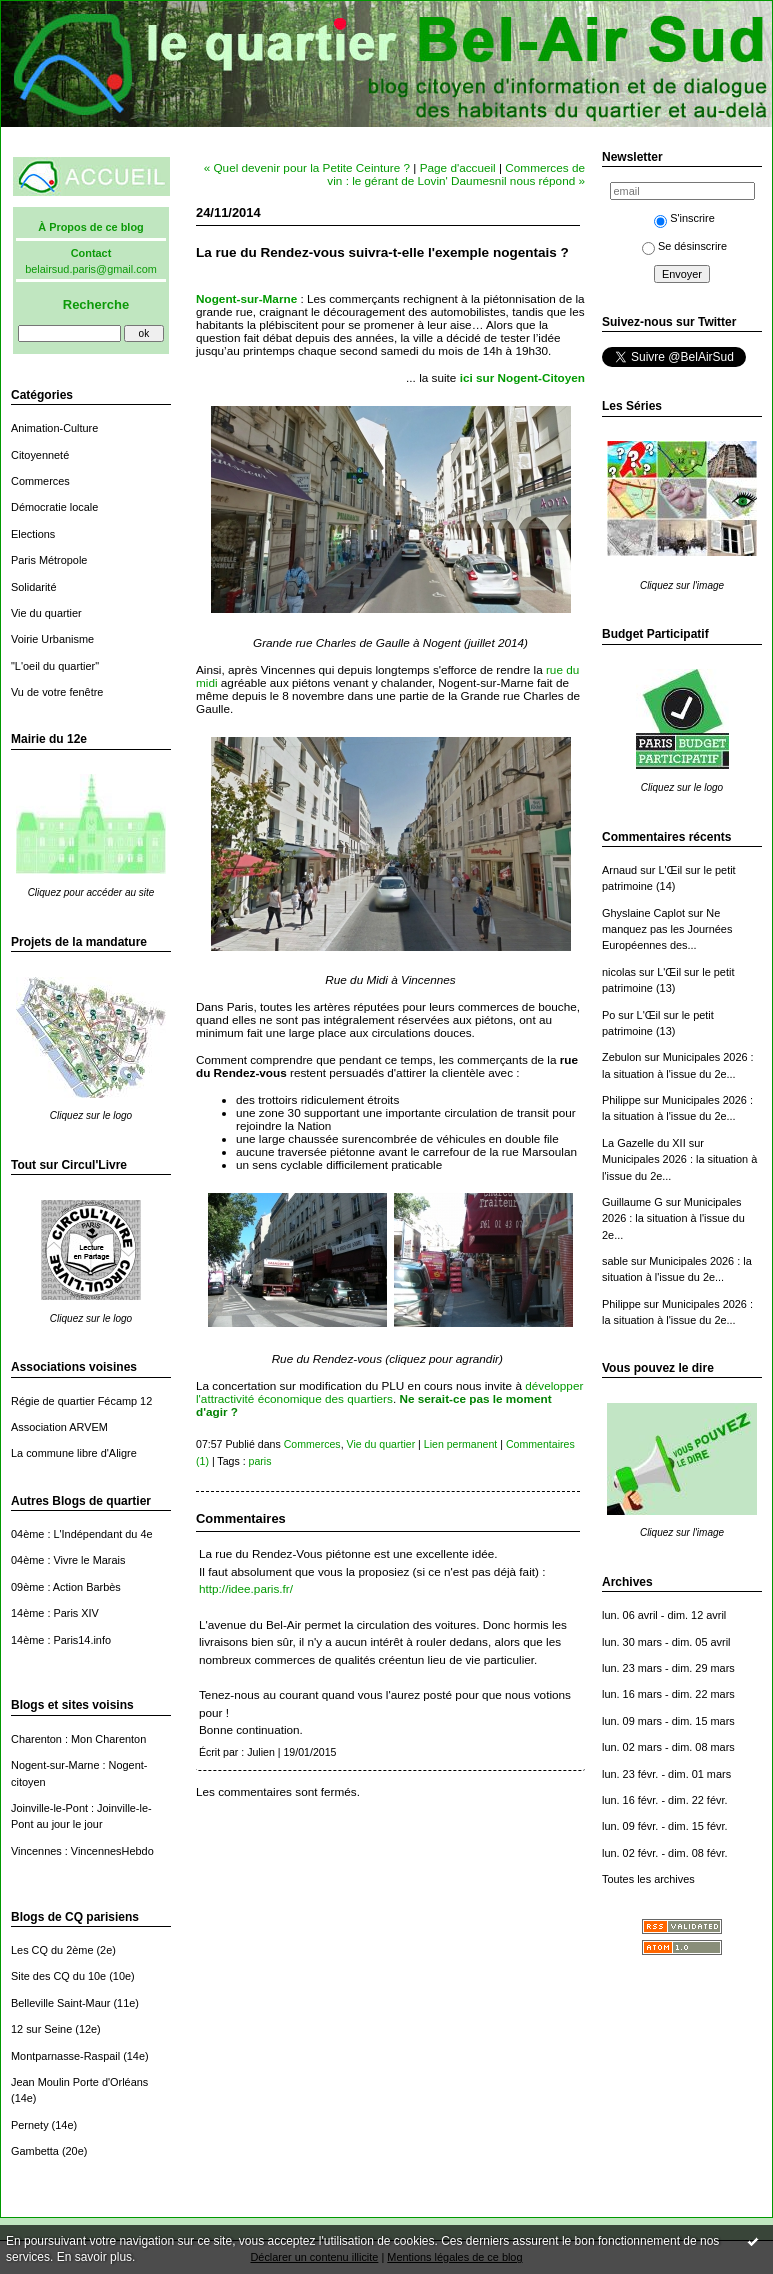 This screenshot has height=2274, width=773. Describe the element at coordinates (666, 1642) in the screenshot. I see `lun. 30 mars - dim. 05 avril` at that location.